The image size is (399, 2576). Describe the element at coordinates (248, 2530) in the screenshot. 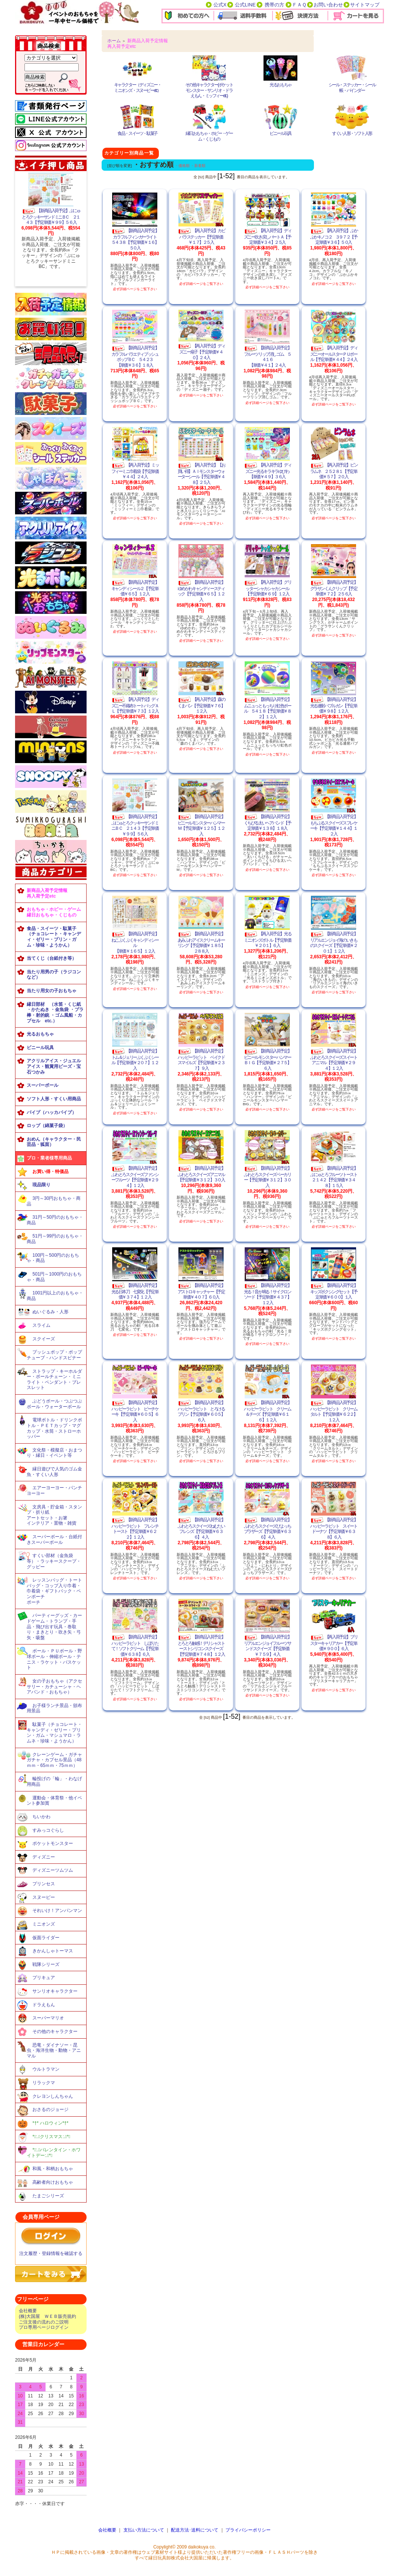

I see `プライバシーポリシー` at that location.